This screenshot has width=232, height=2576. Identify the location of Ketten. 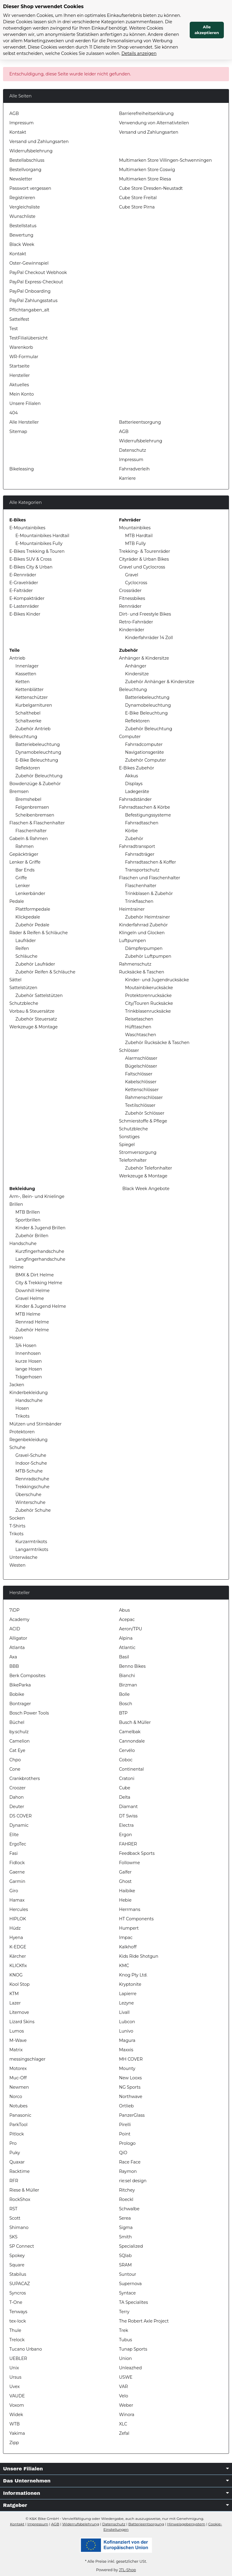
(22, 681).